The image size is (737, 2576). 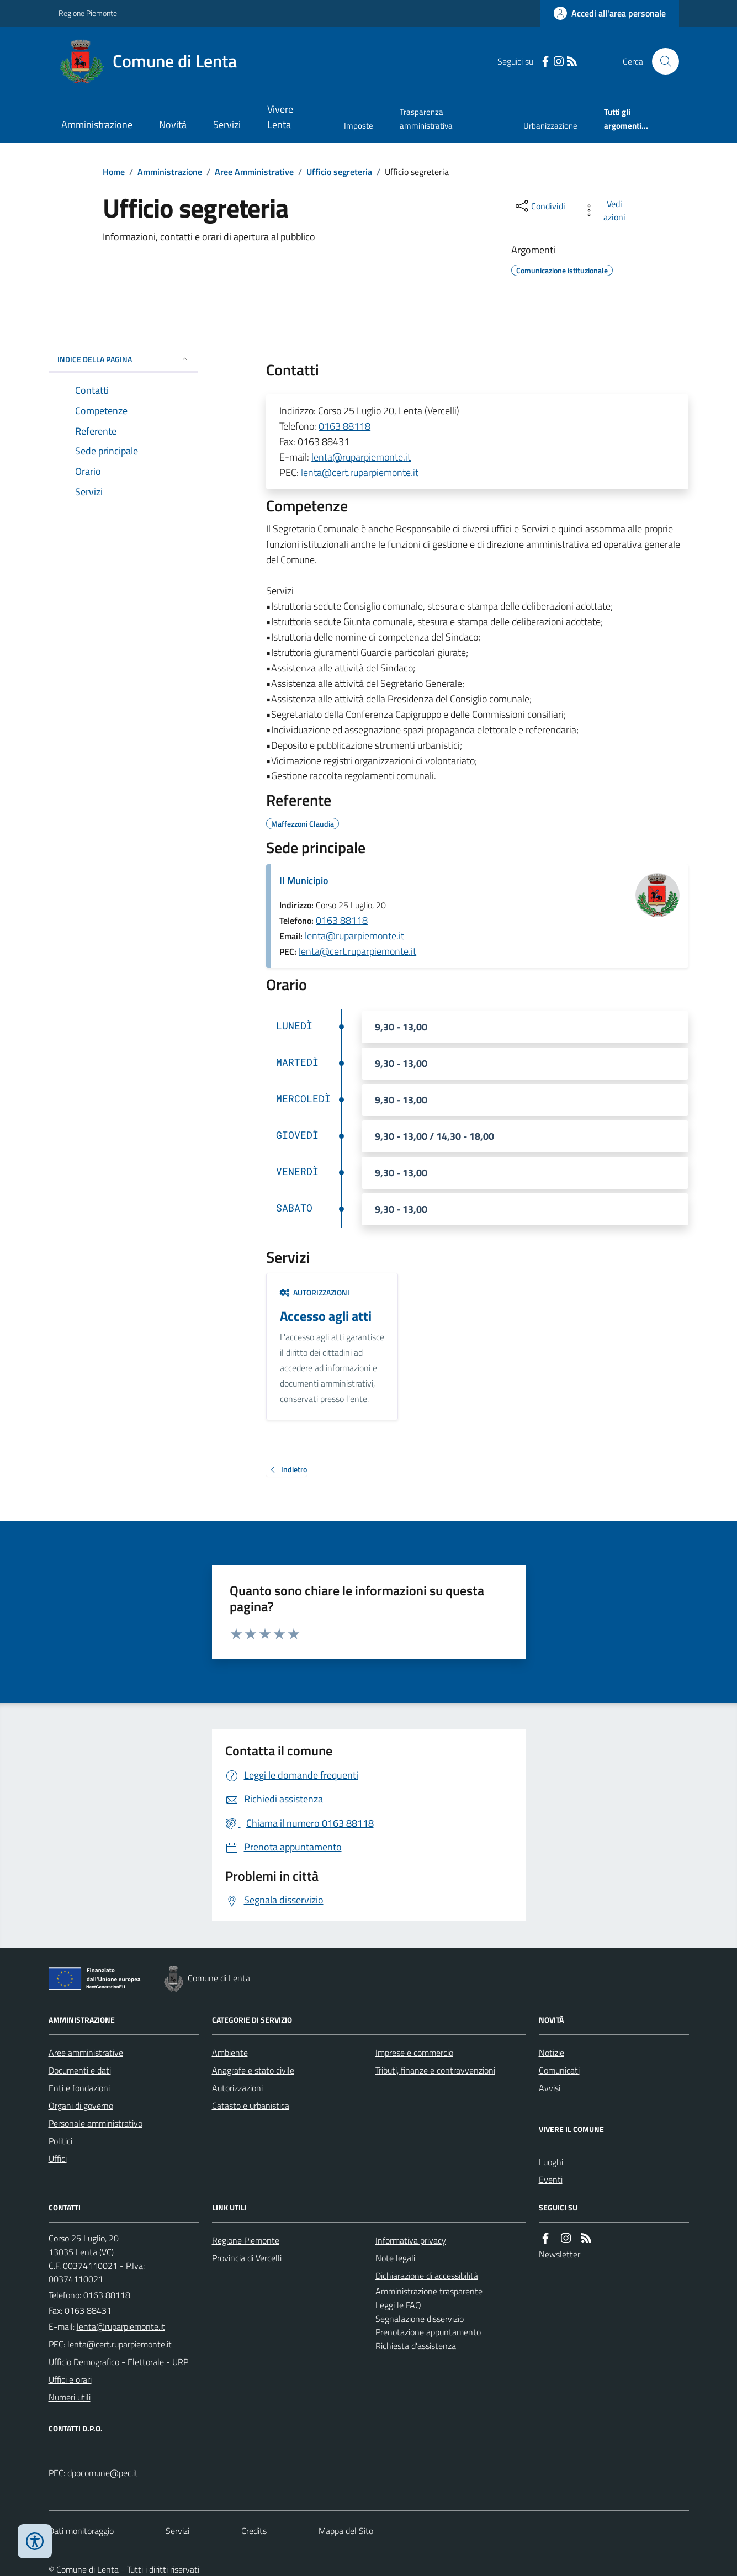 I want to click on Catasto e urbanistica, so click(x=250, y=2105).